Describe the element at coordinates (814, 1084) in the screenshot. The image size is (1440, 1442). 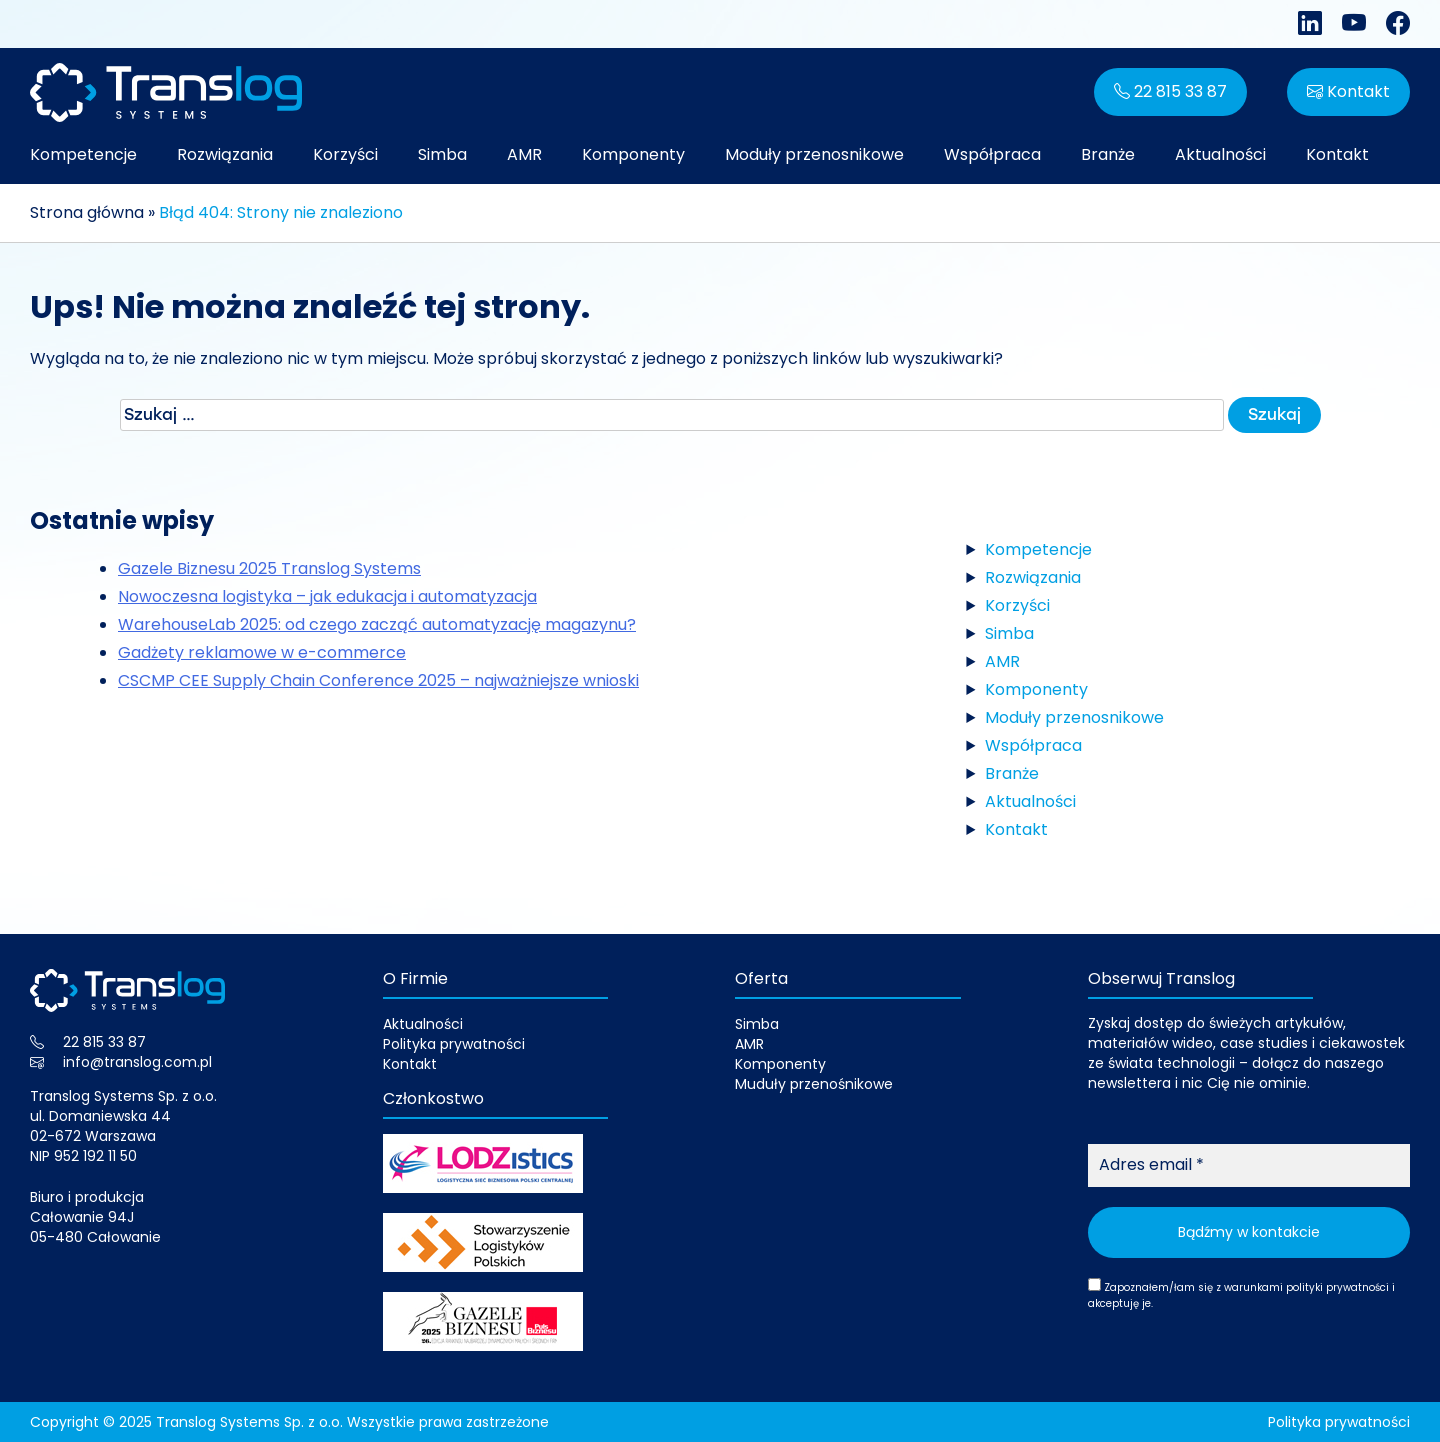
I see `Muduły przenośnikowe` at that location.